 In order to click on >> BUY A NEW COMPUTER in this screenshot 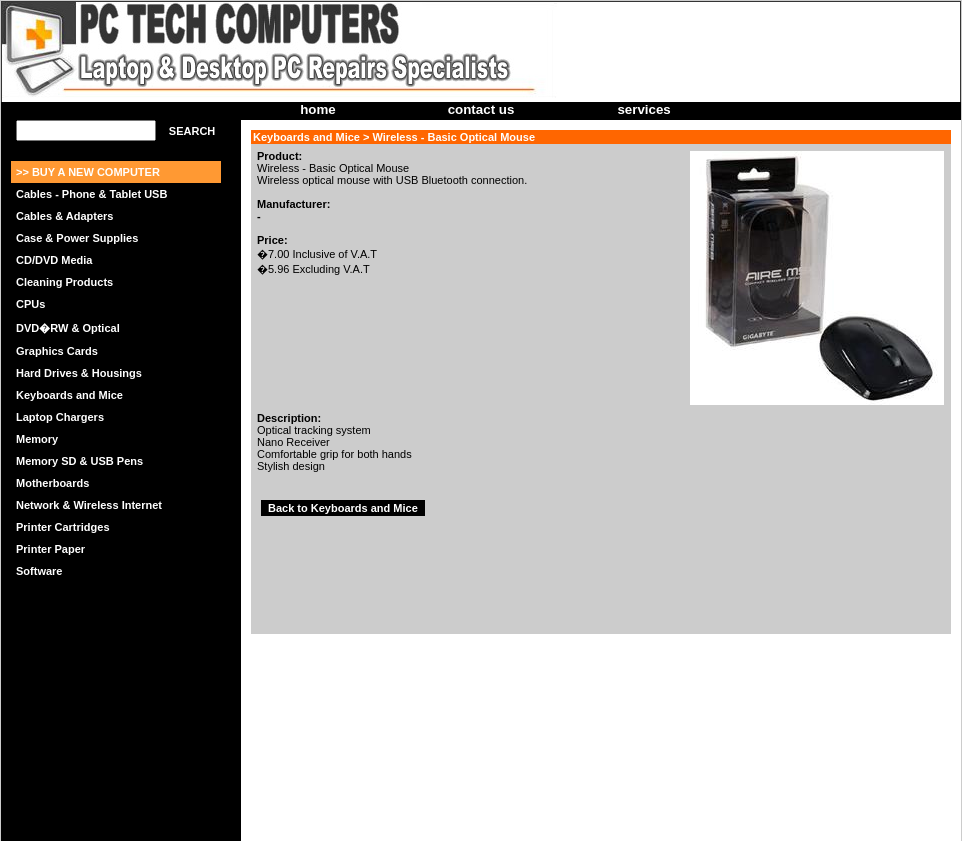, I will do `click(88, 172)`.